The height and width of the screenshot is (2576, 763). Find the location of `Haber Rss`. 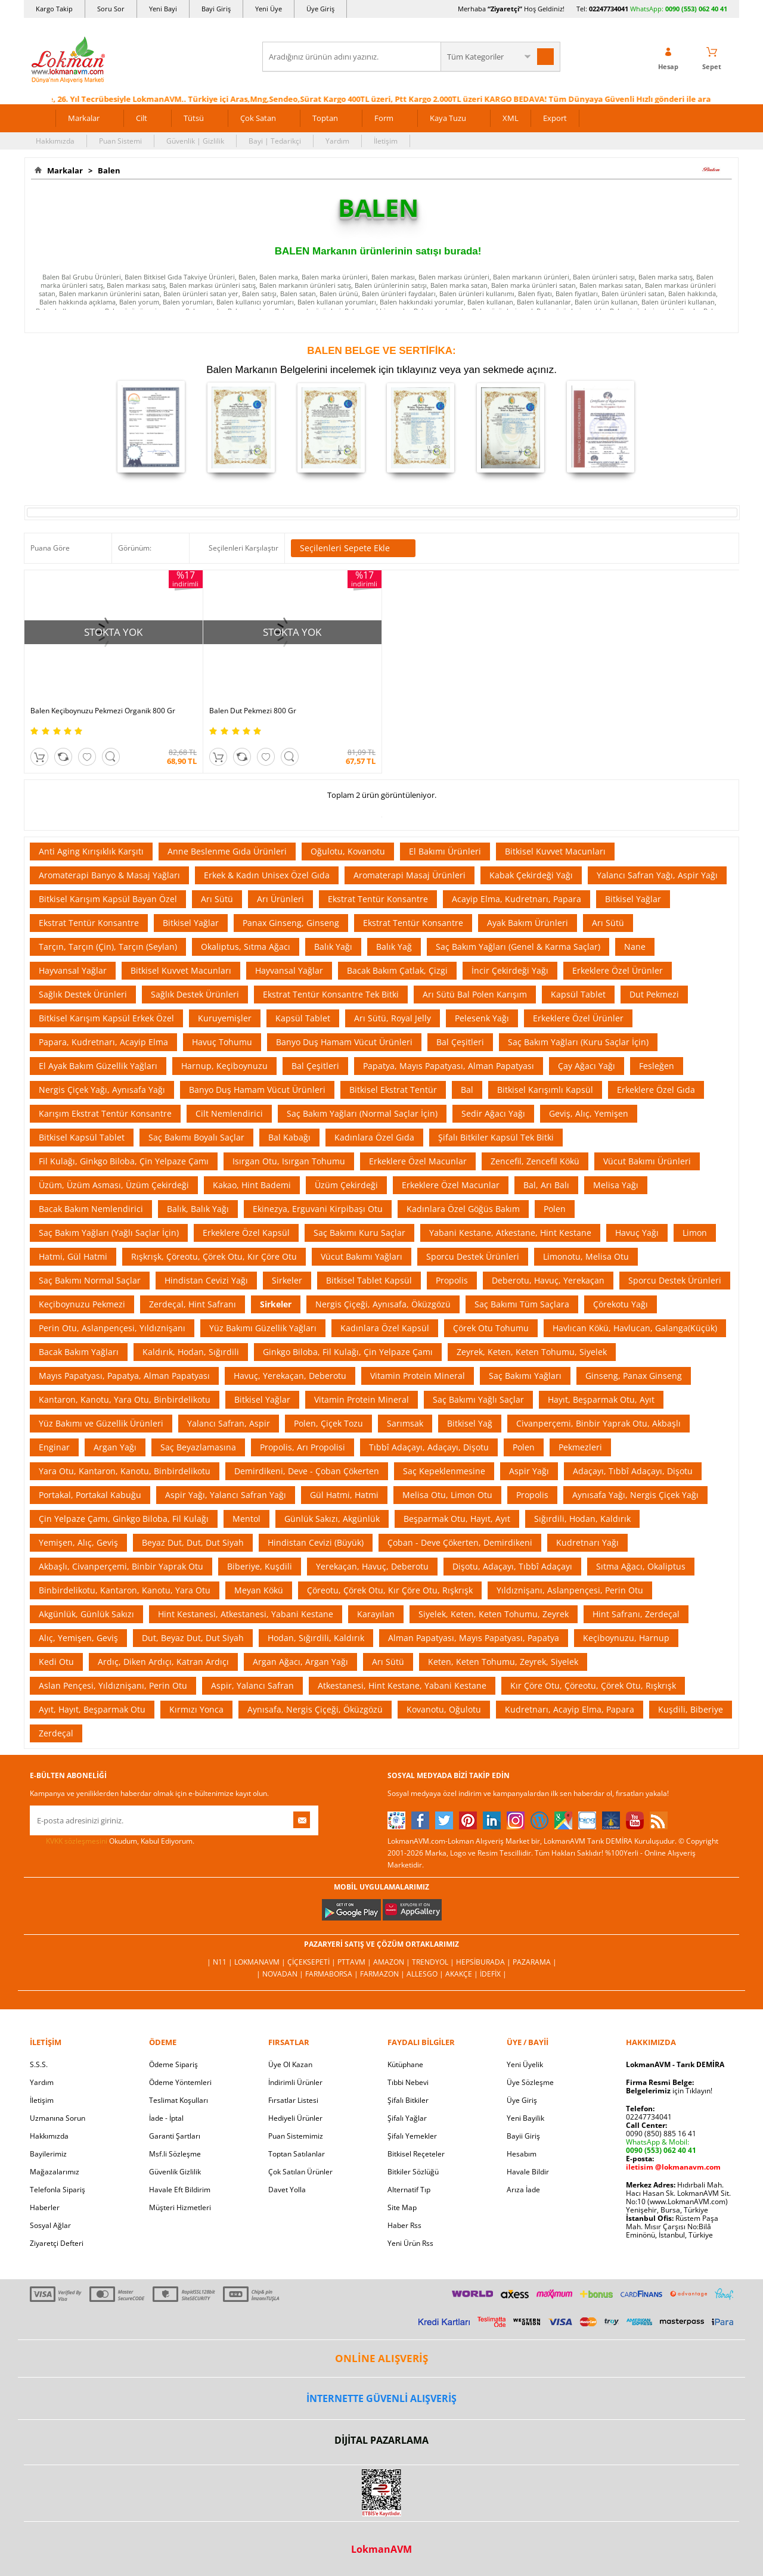

Haber Rss is located at coordinates (404, 2225).